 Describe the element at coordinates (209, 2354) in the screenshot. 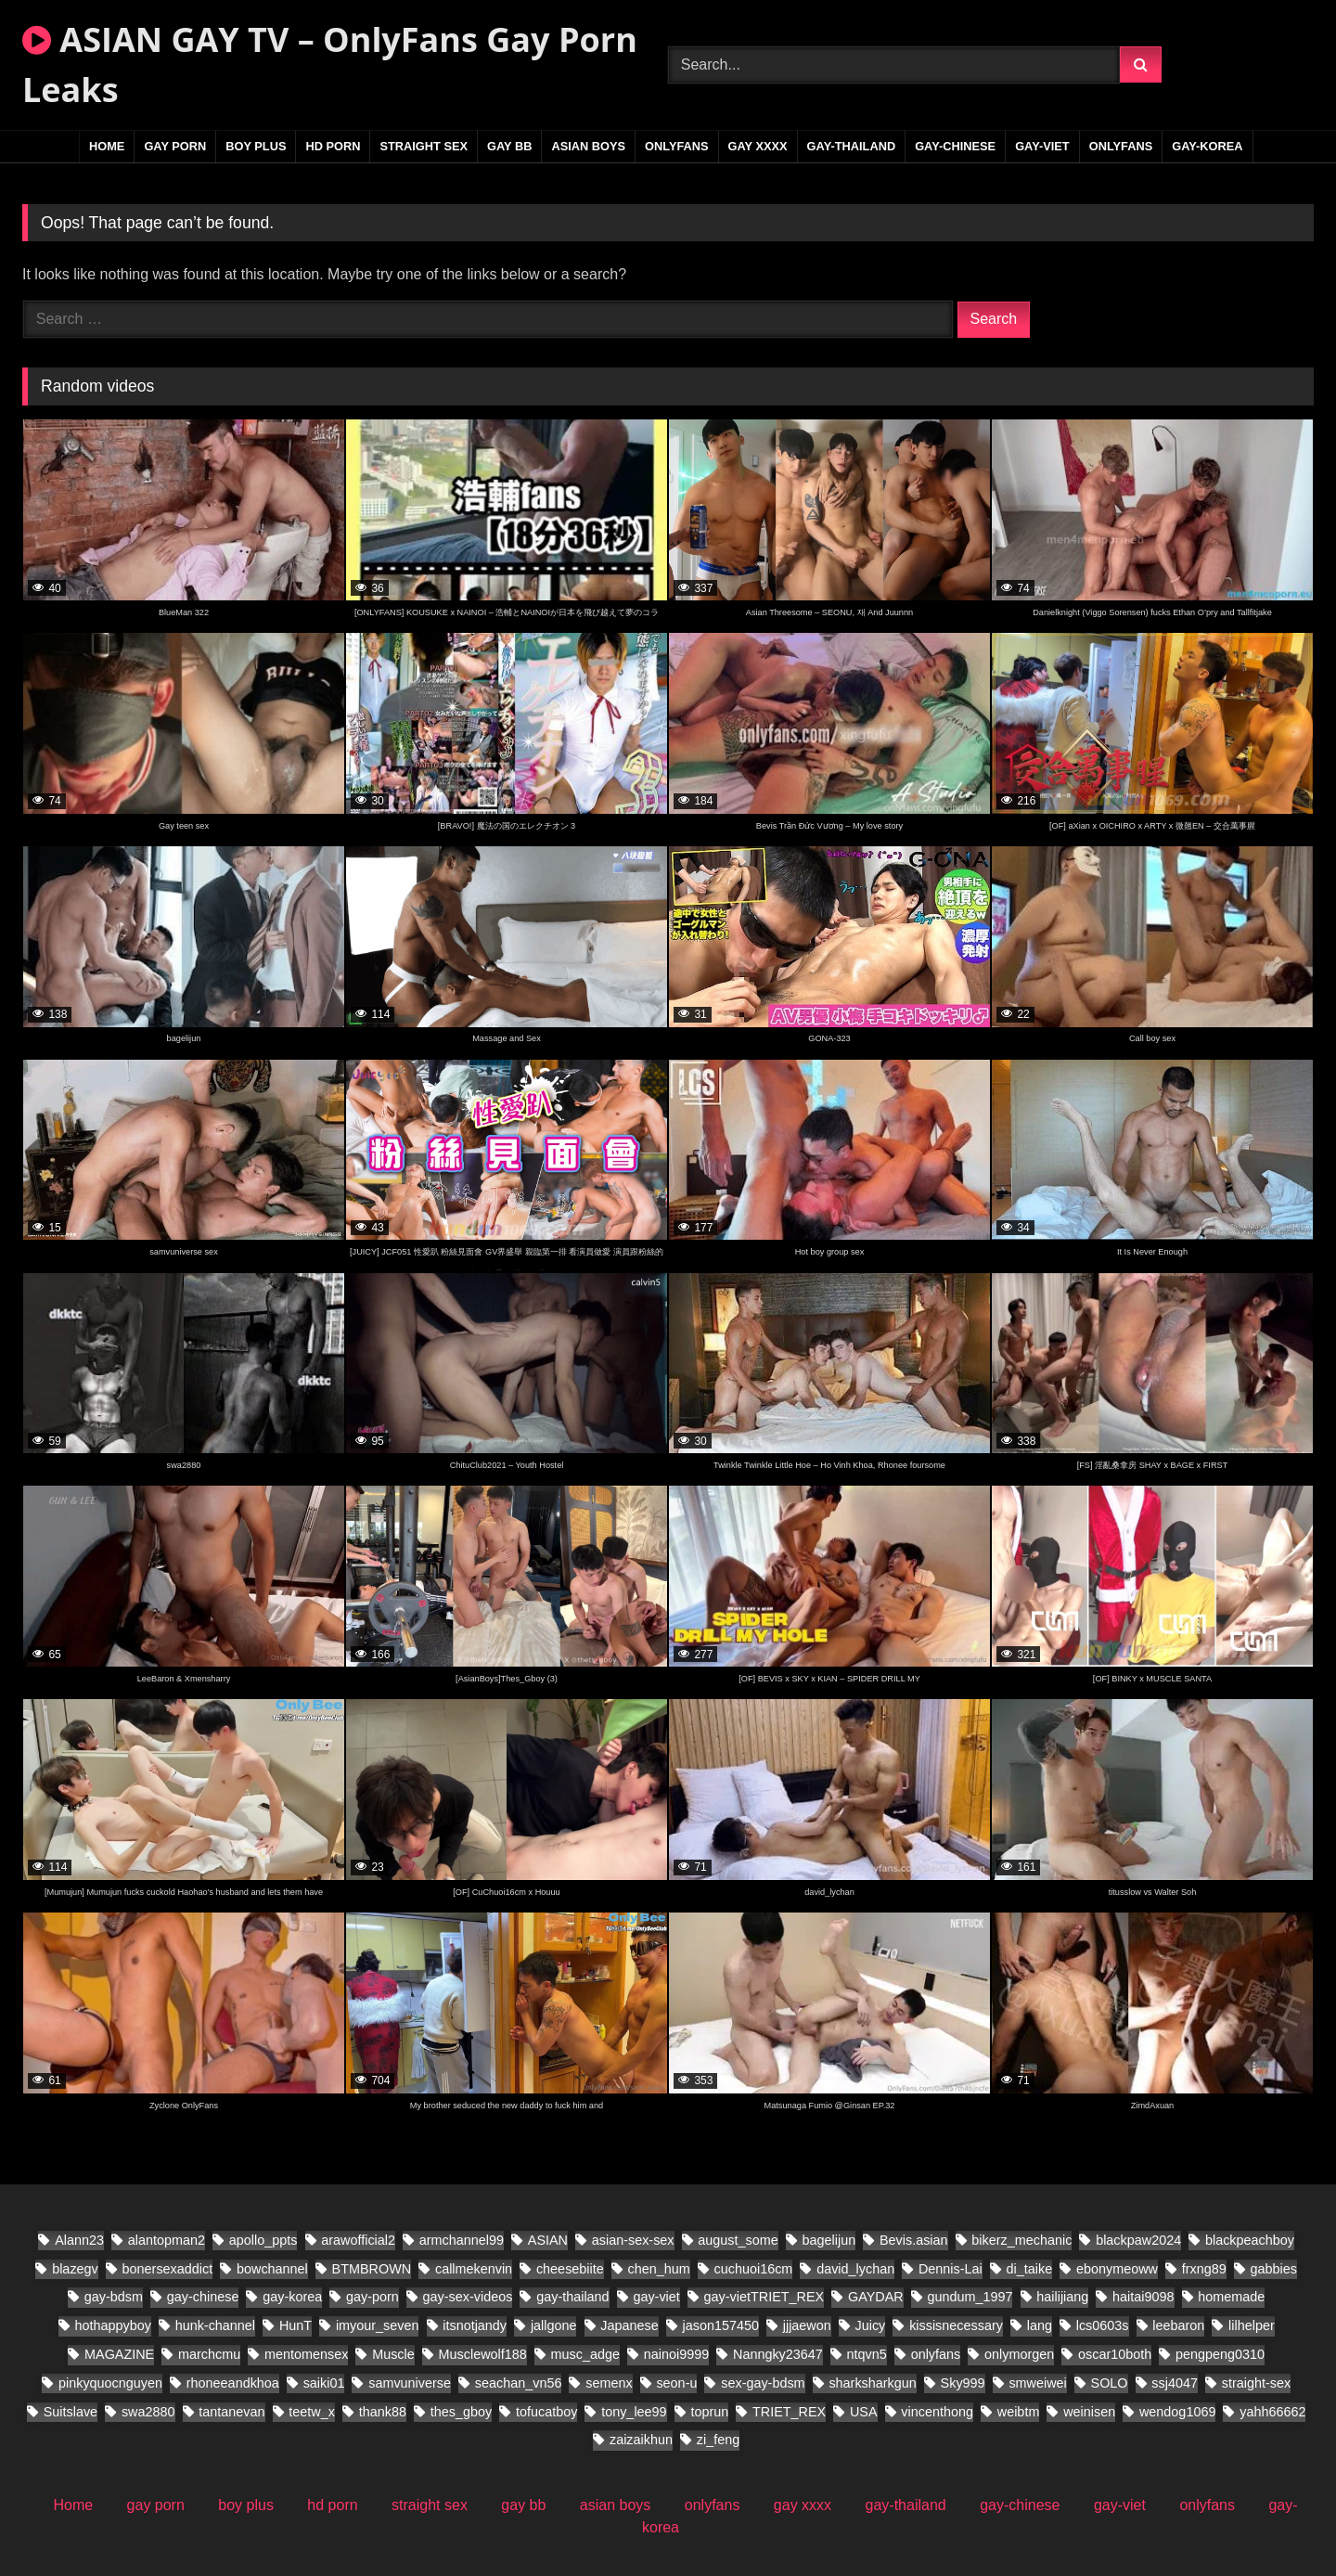

I see `marchcmu [marchcmu (17 items)]` at that location.